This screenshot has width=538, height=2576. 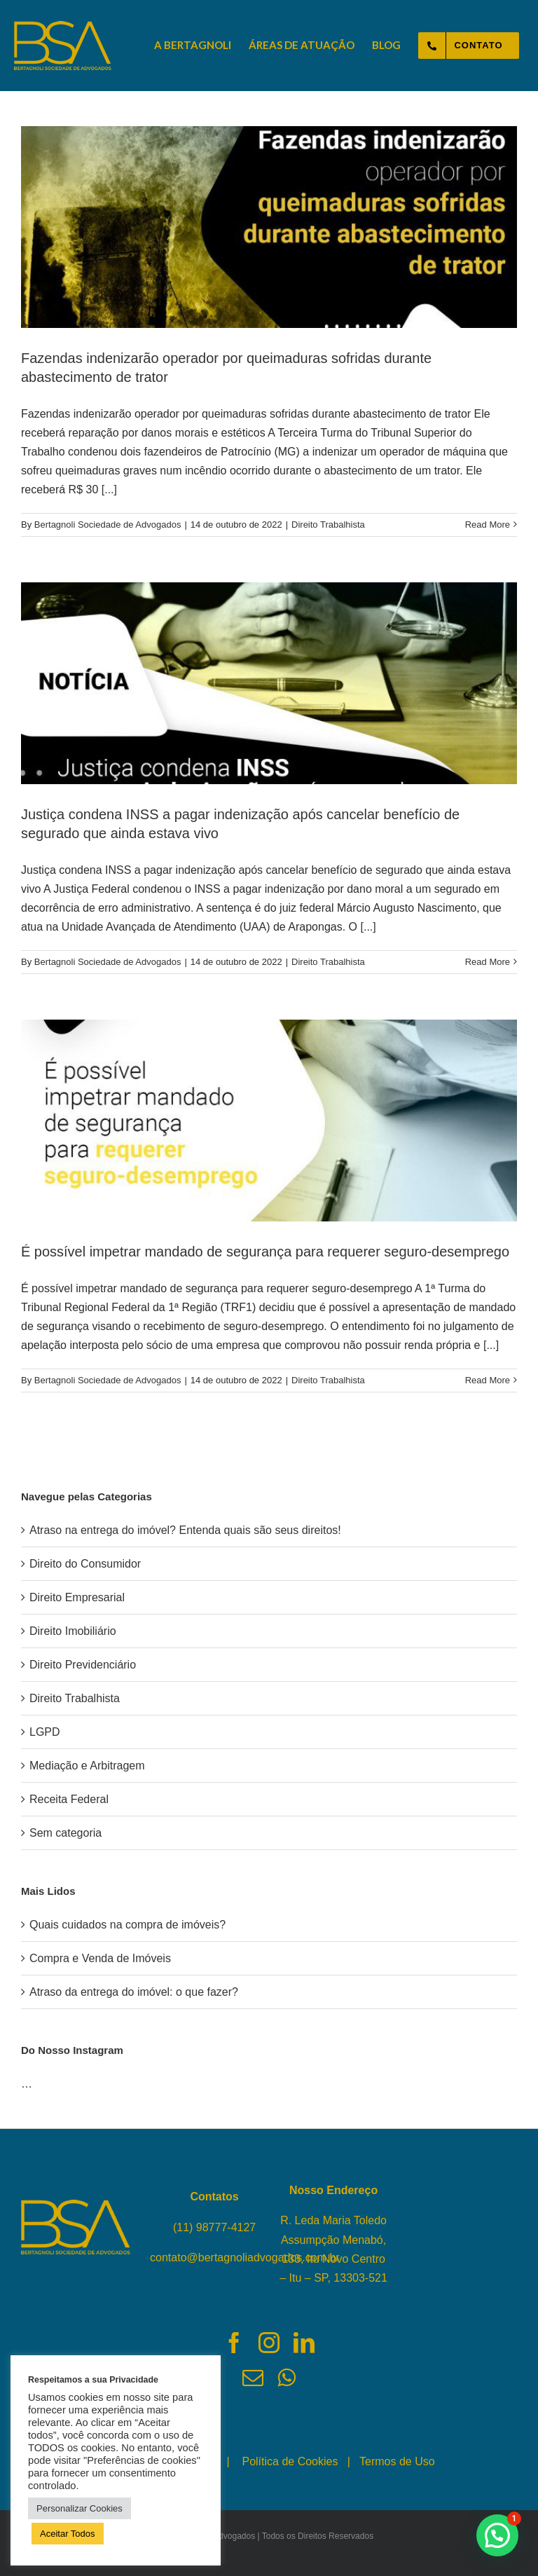 What do you see at coordinates (269, 2342) in the screenshot?
I see `[fusion-instagram]` at bounding box center [269, 2342].